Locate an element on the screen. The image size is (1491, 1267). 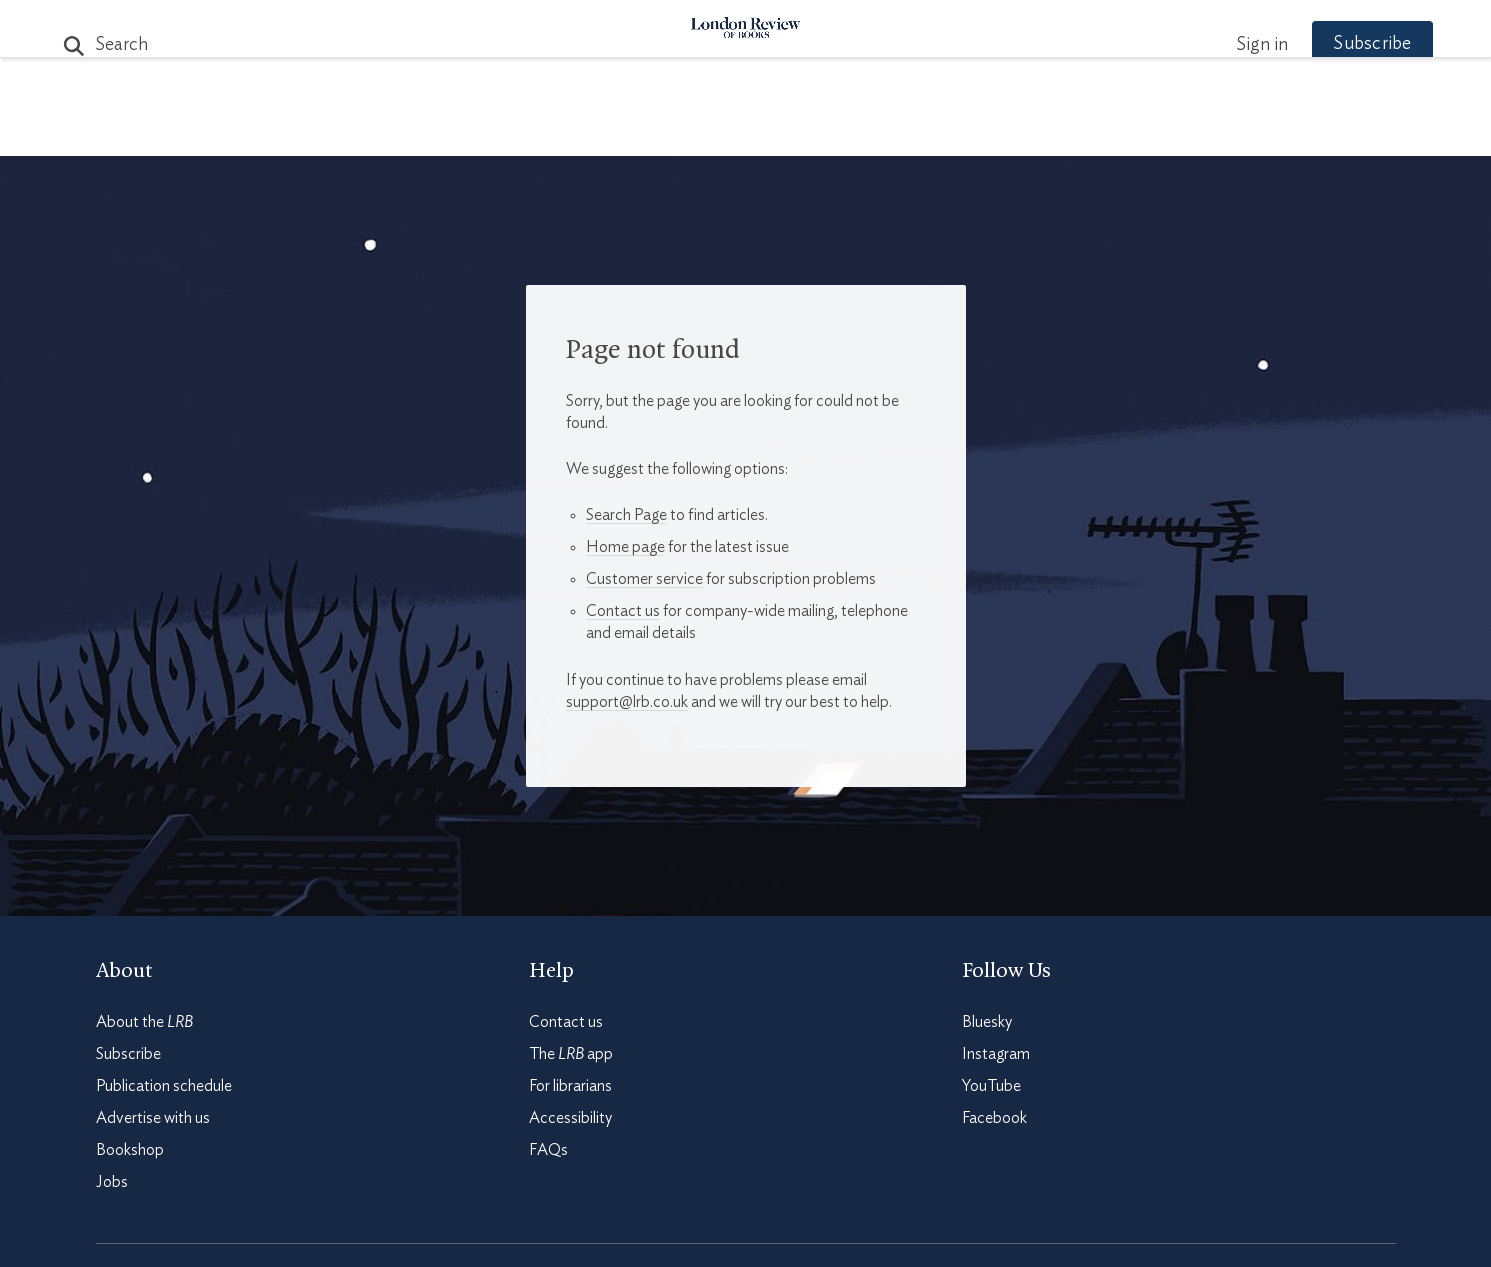
Blog is located at coordinates (596, 131).